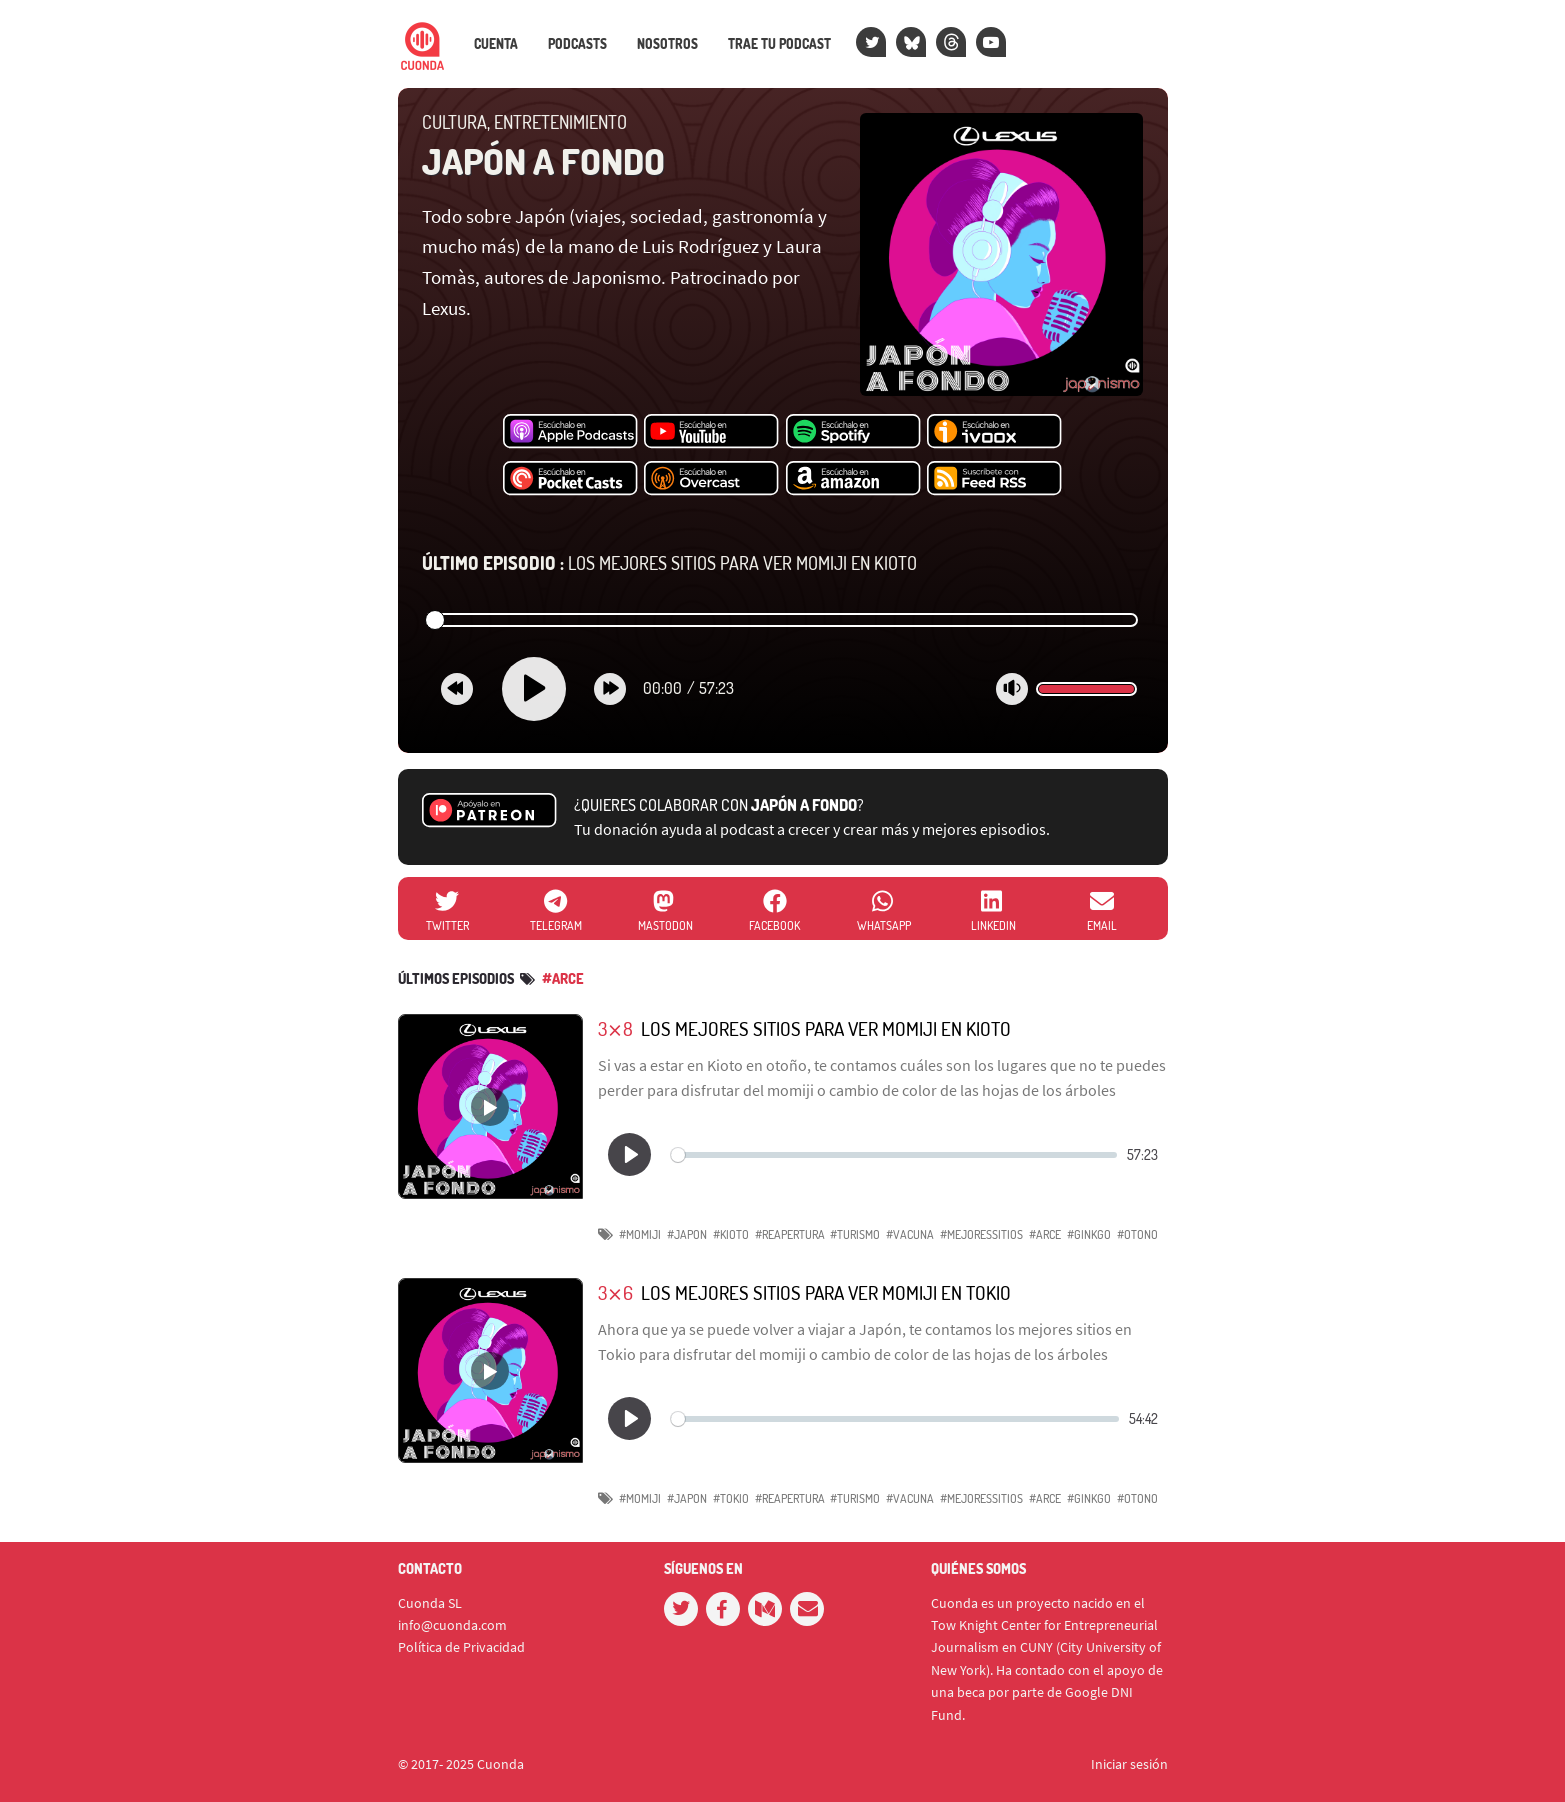  I want to click on Podcasts, so click(577, 44).